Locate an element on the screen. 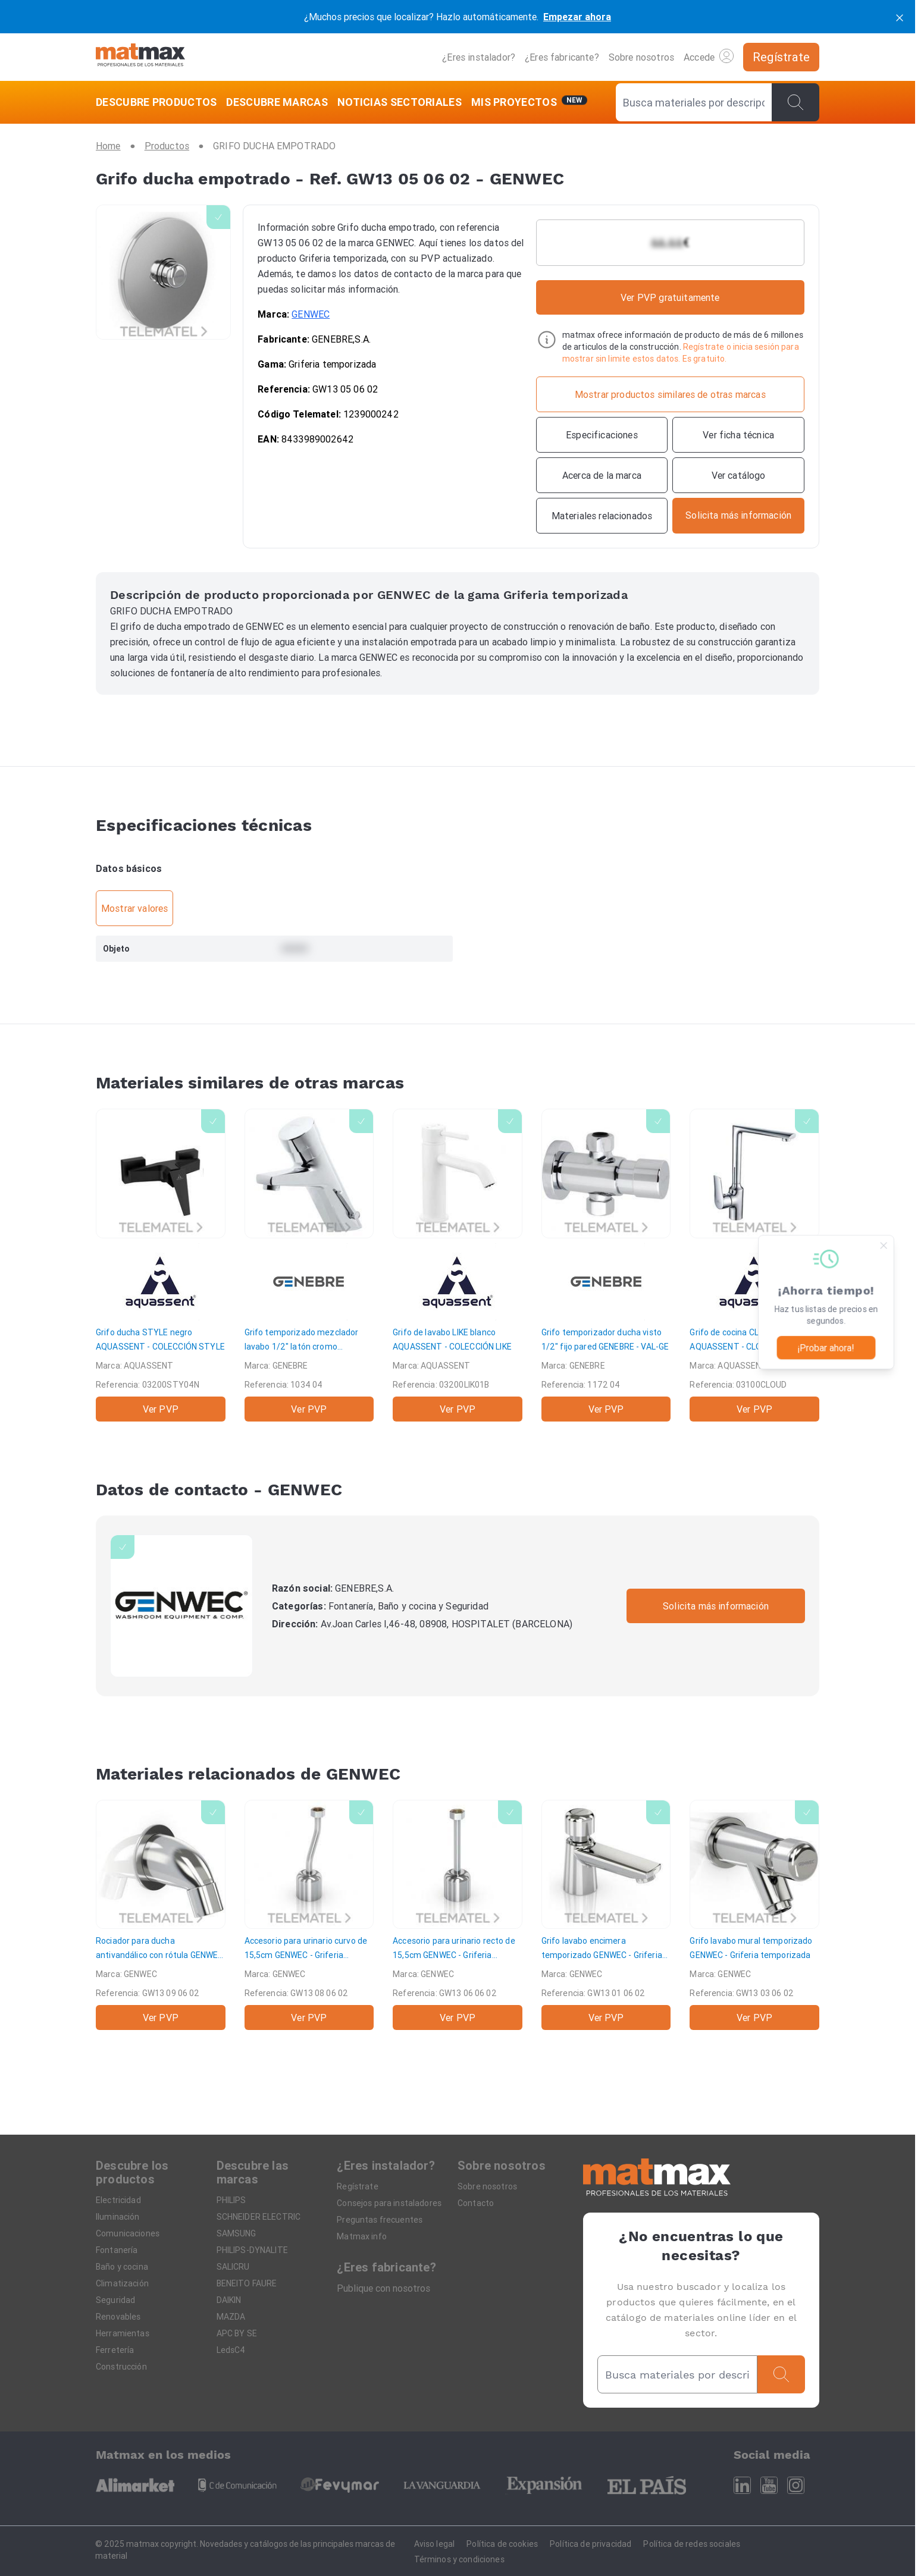  ¿Eres instalador? is located at coordinates (478, 57).